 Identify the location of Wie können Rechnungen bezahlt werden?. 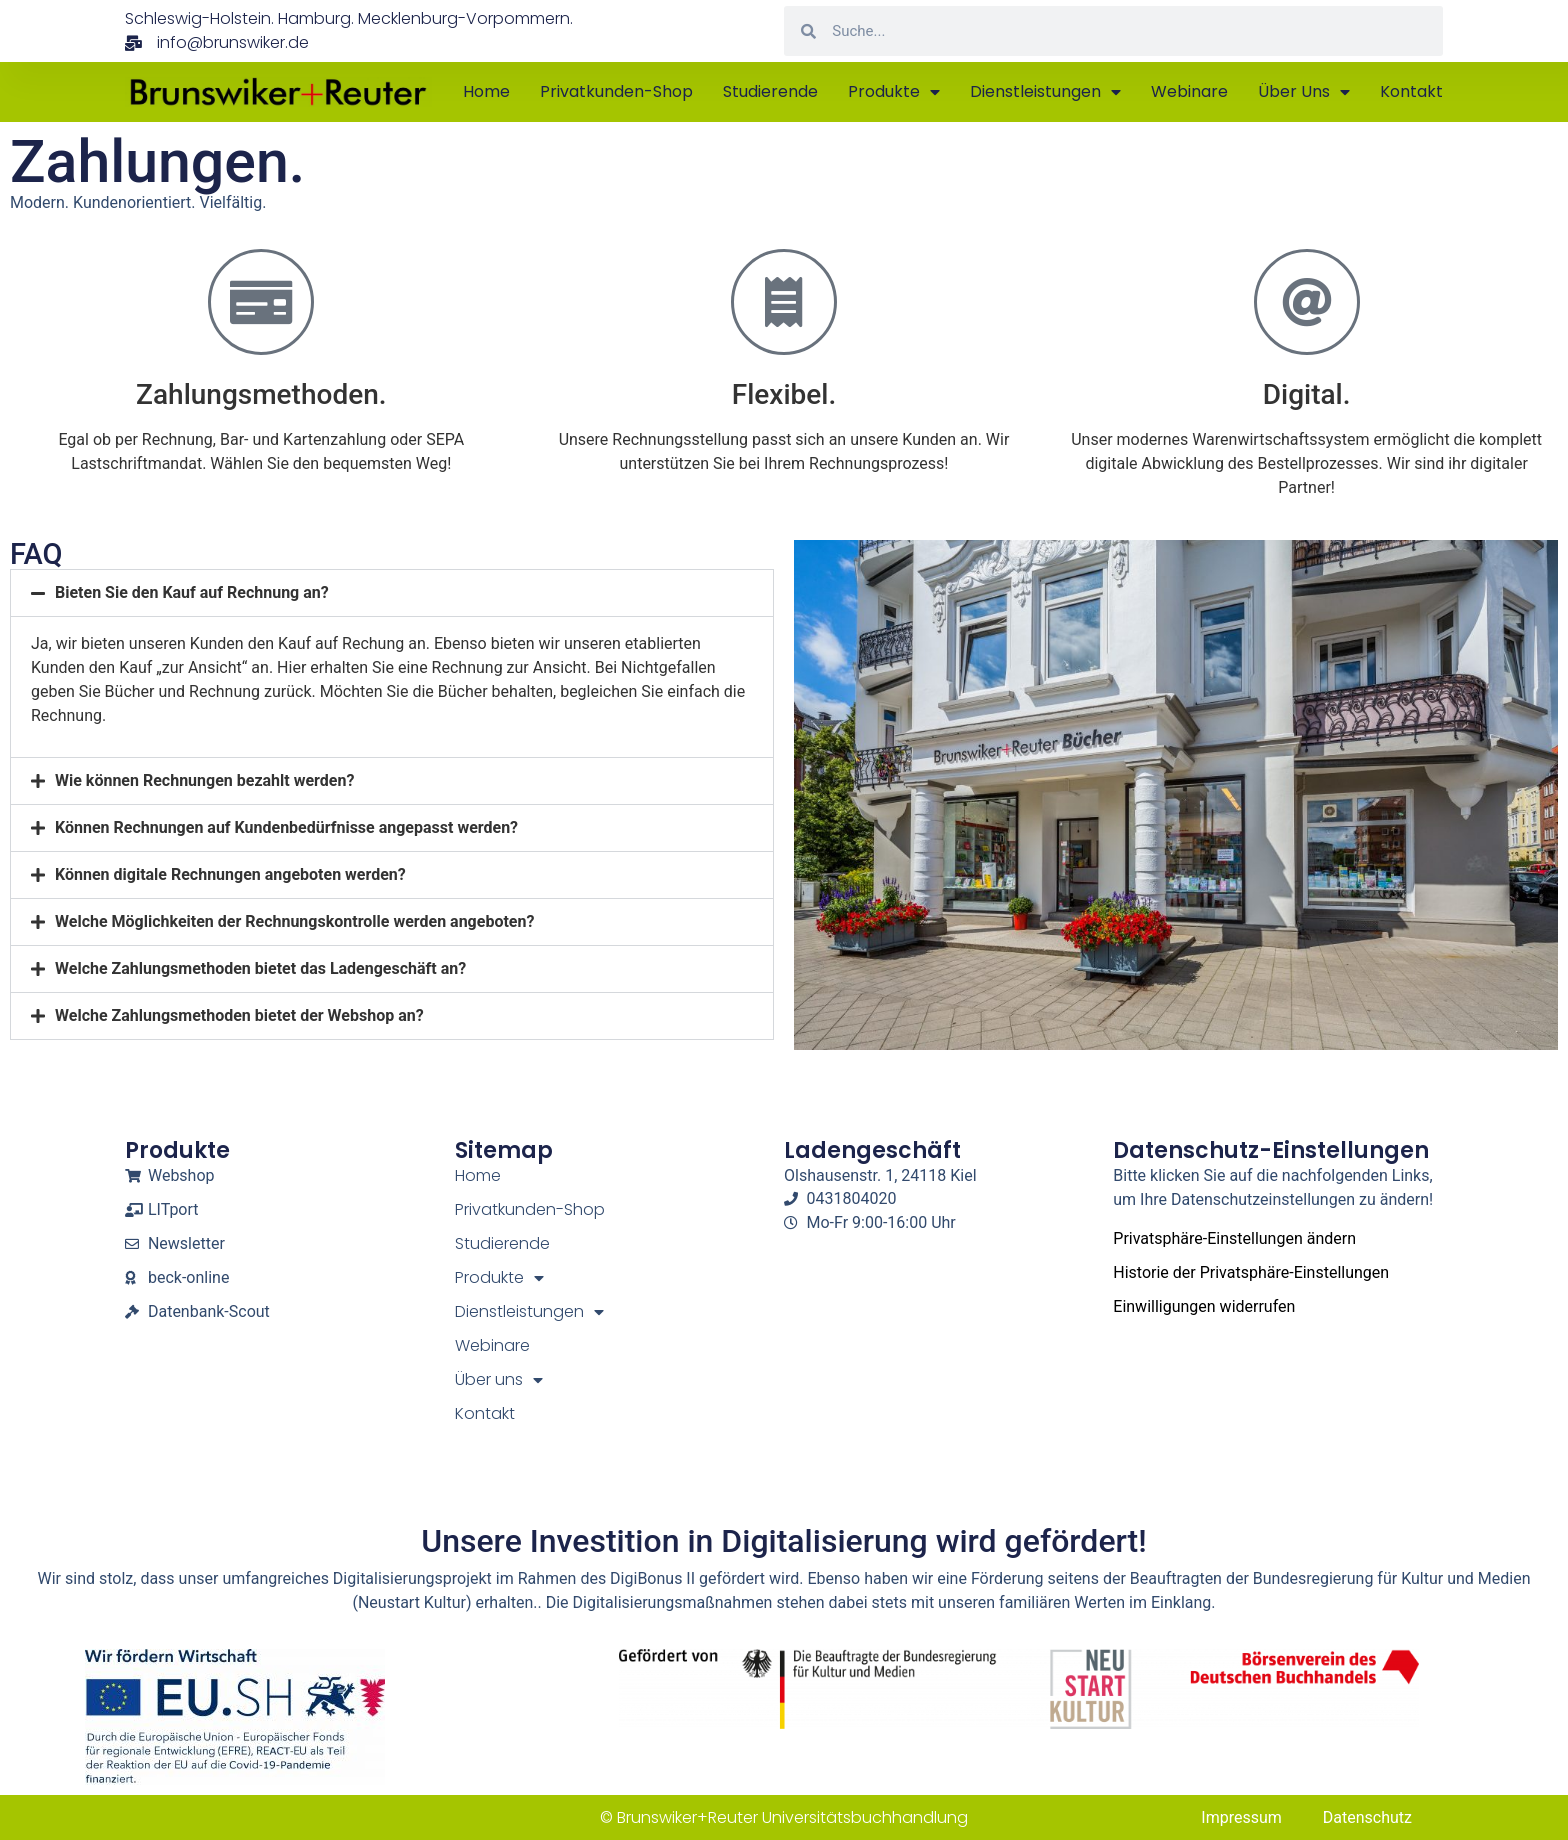
(204, 780).